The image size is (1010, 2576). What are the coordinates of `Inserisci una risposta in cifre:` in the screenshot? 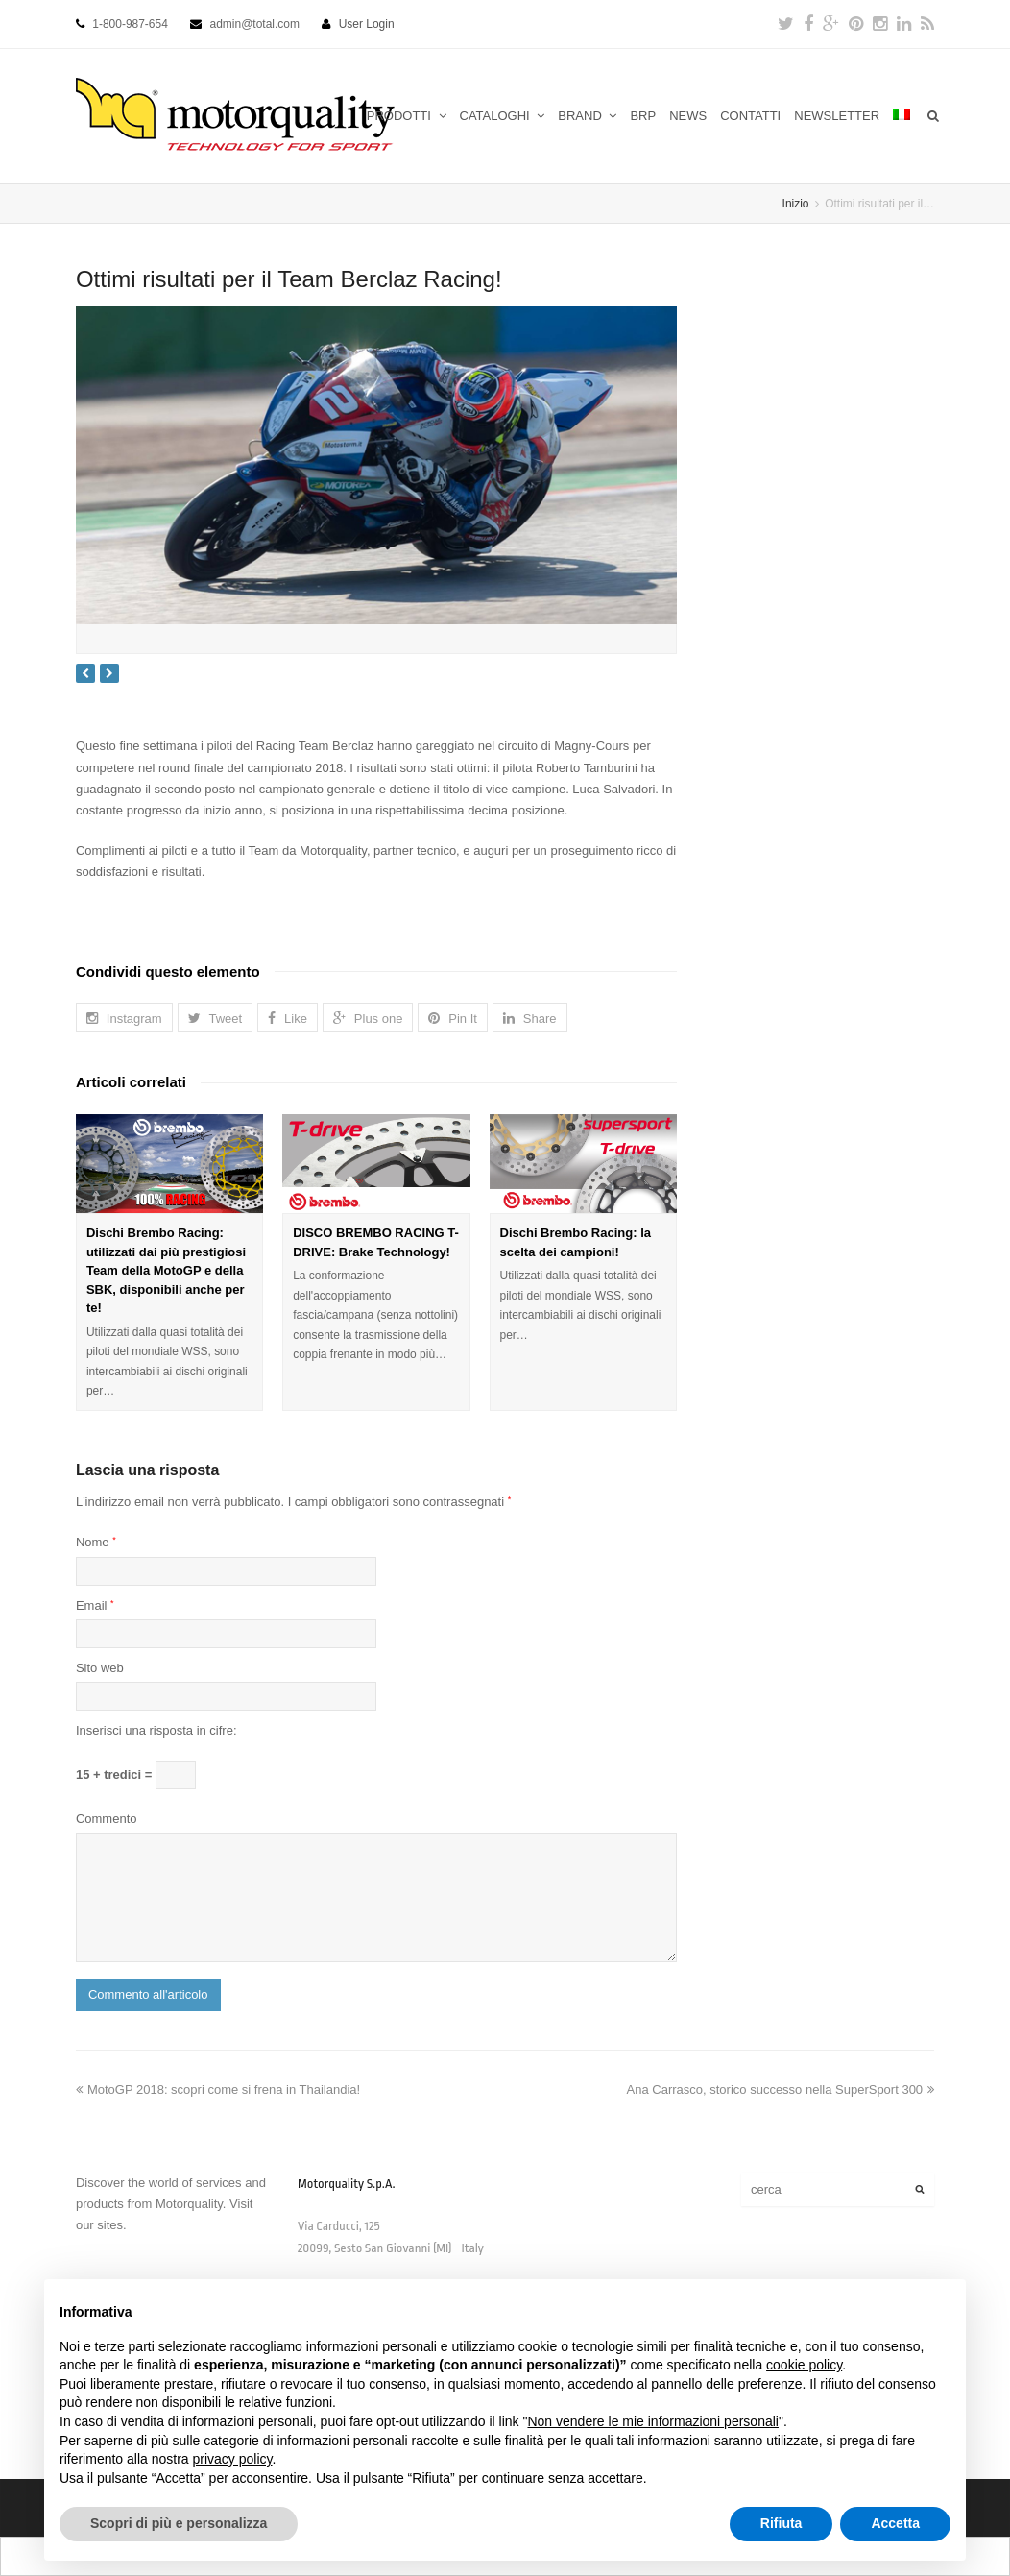 It's located at (156, 1730).